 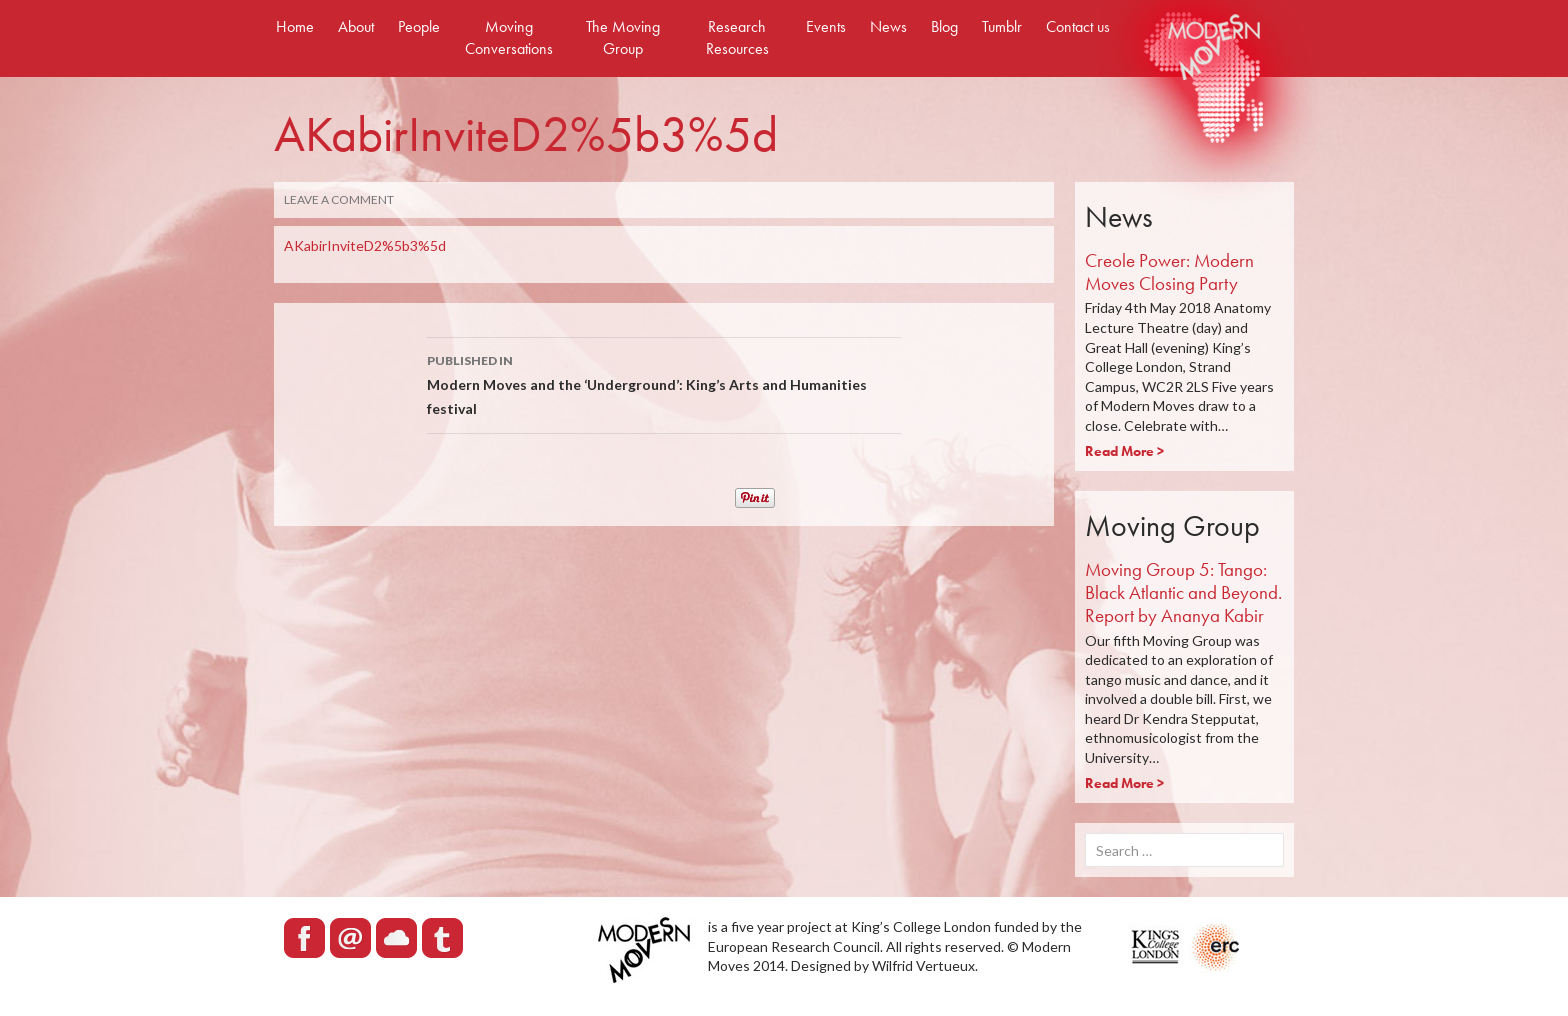 I want to click on Creole Power: Modern Moves Closing Party, so click(x=1169, y=272).